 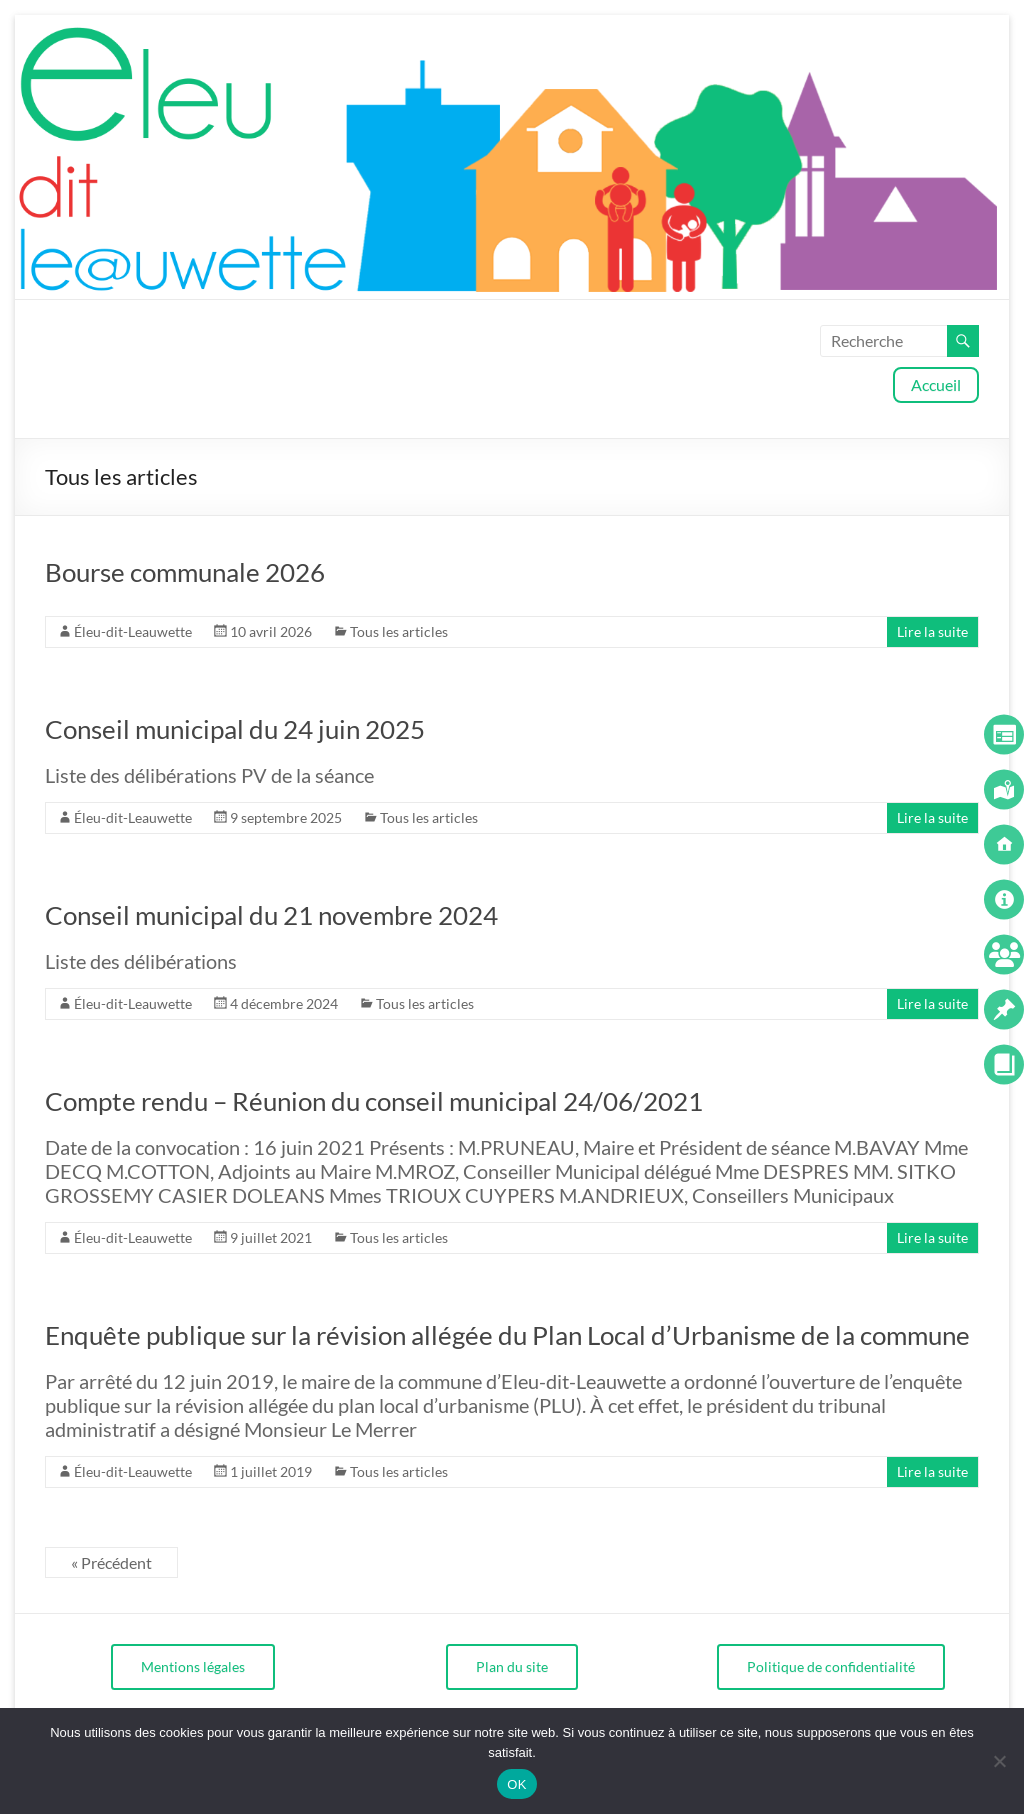 I want to click on Éleu-dit-Leauwette, so click(x=133, y=631).